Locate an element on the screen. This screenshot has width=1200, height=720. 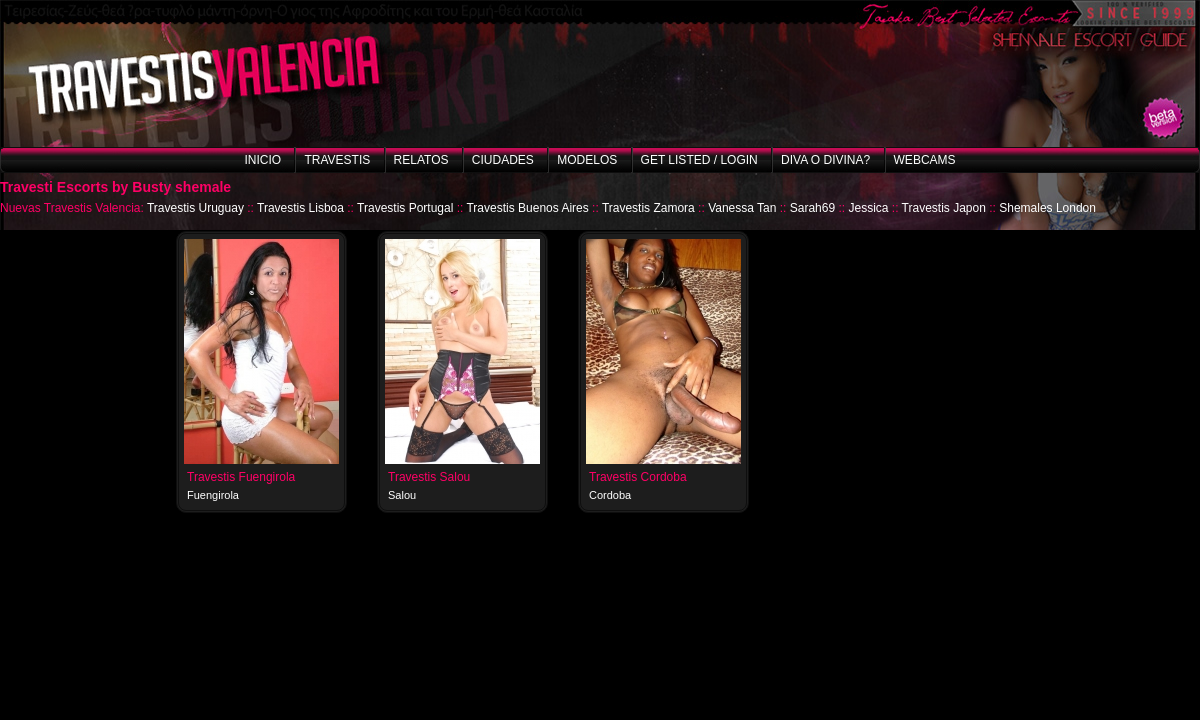
Relatos is located at coordinates (421, 160).